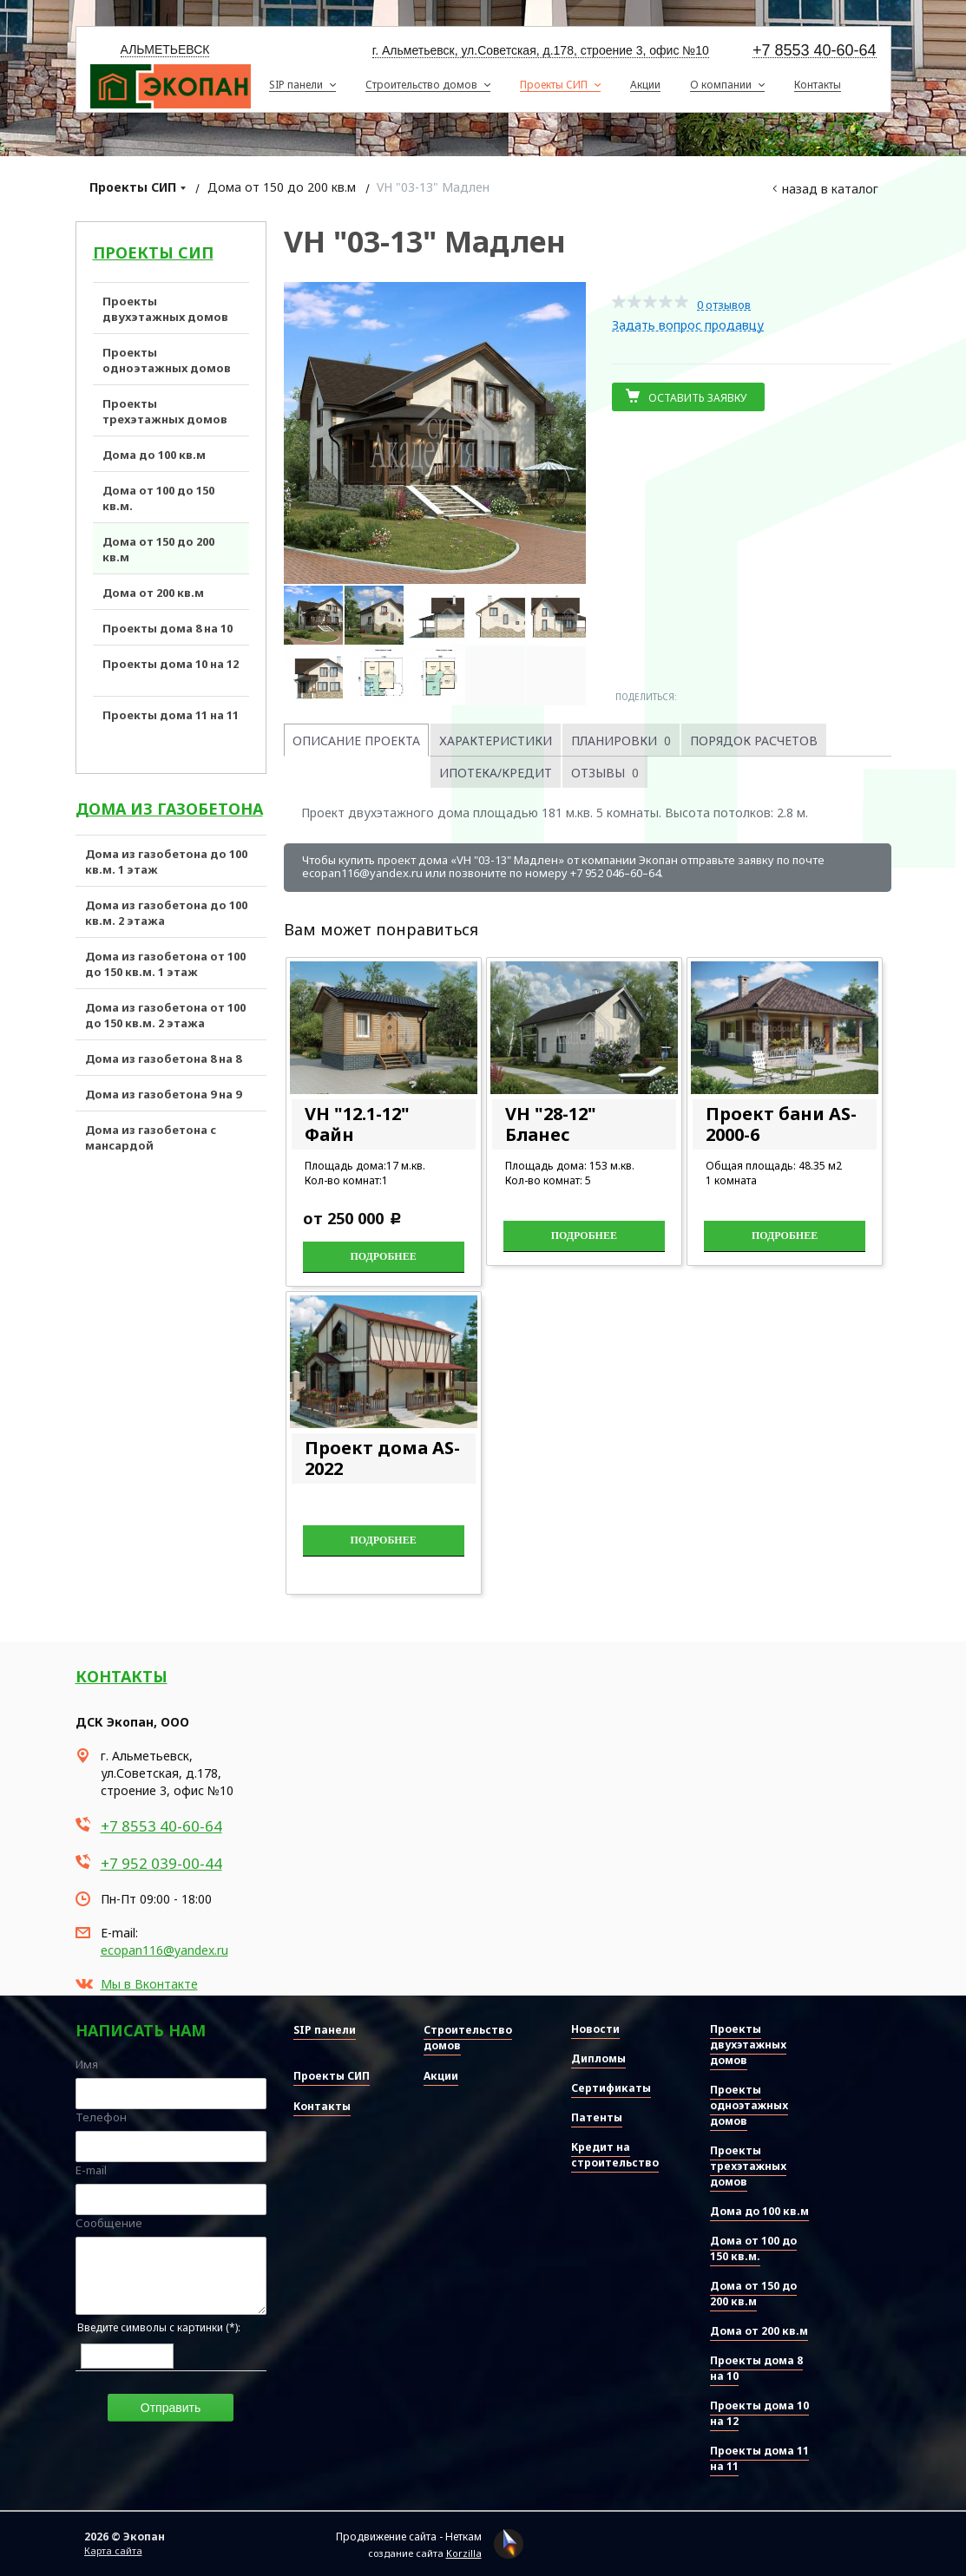  Describe the element at coordinates (409, 2536) in the screenshot. I see `Продвижение сайта - Неткам` at that location.